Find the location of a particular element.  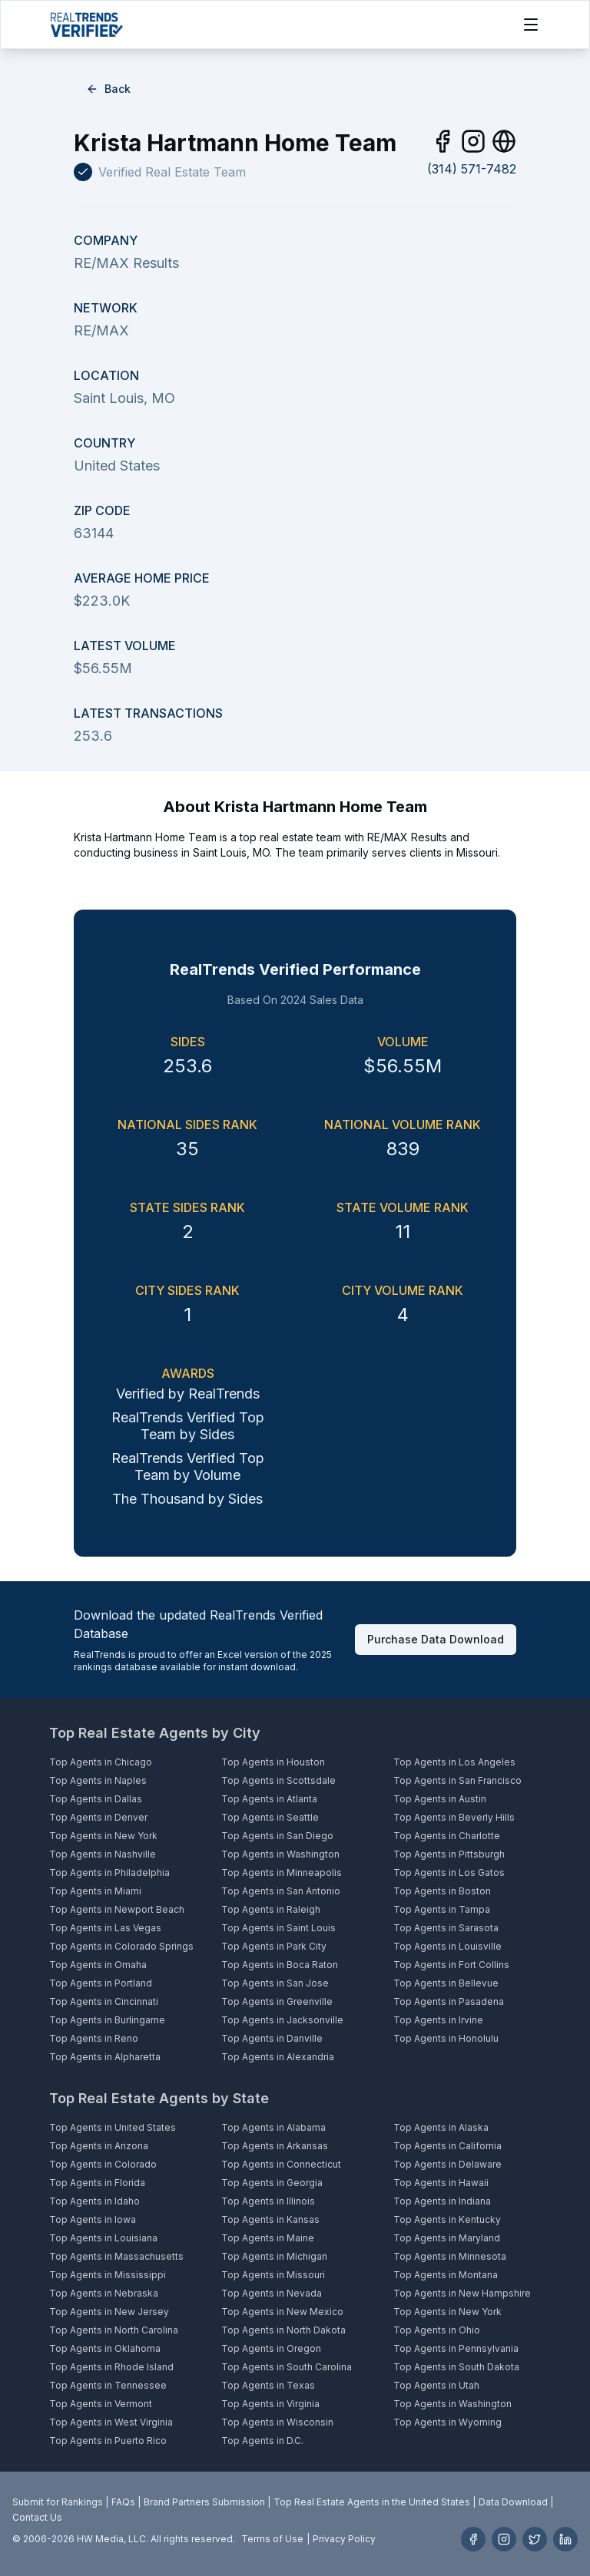

Top Agents in D.C. is located at coordinates (262, 2440).